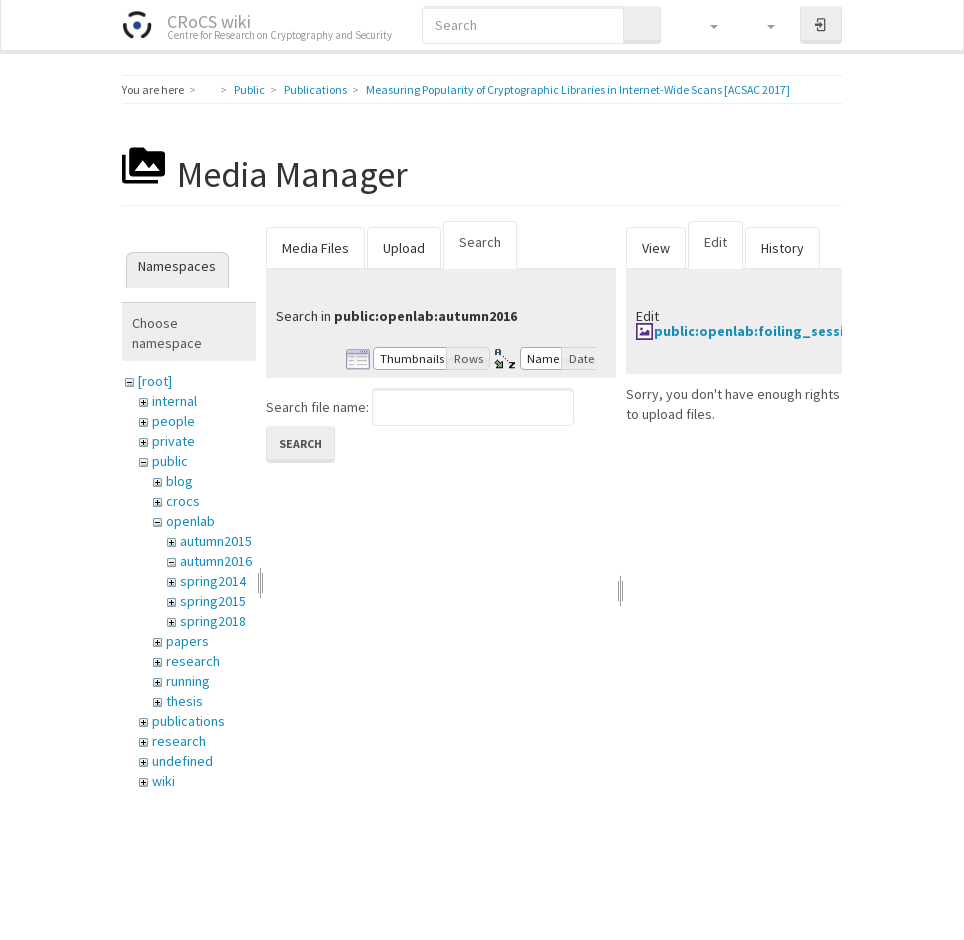 The image size is (964, 940). What do you see at coordinates (216, 561) in the screenshot?
I see `autumn2016` at bounding box center [216, 561].